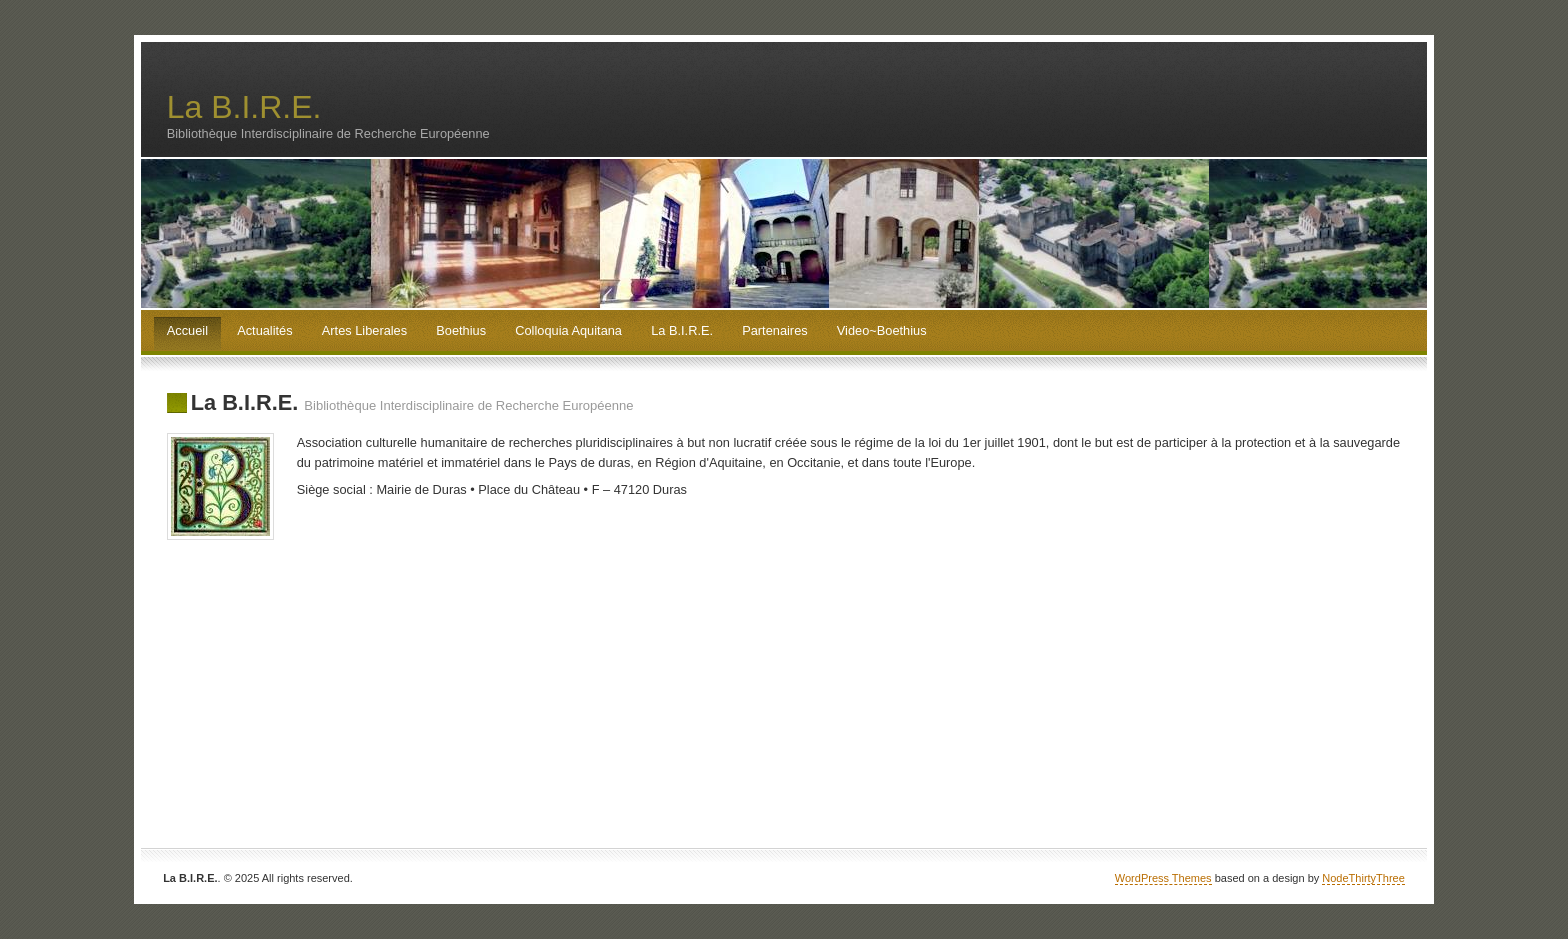 This screenshot has width=1568, height=939. What do you see at coordinates (364, 330) in the screenshot?
I see `Artes Liberales` at bounding box center [364, 330].